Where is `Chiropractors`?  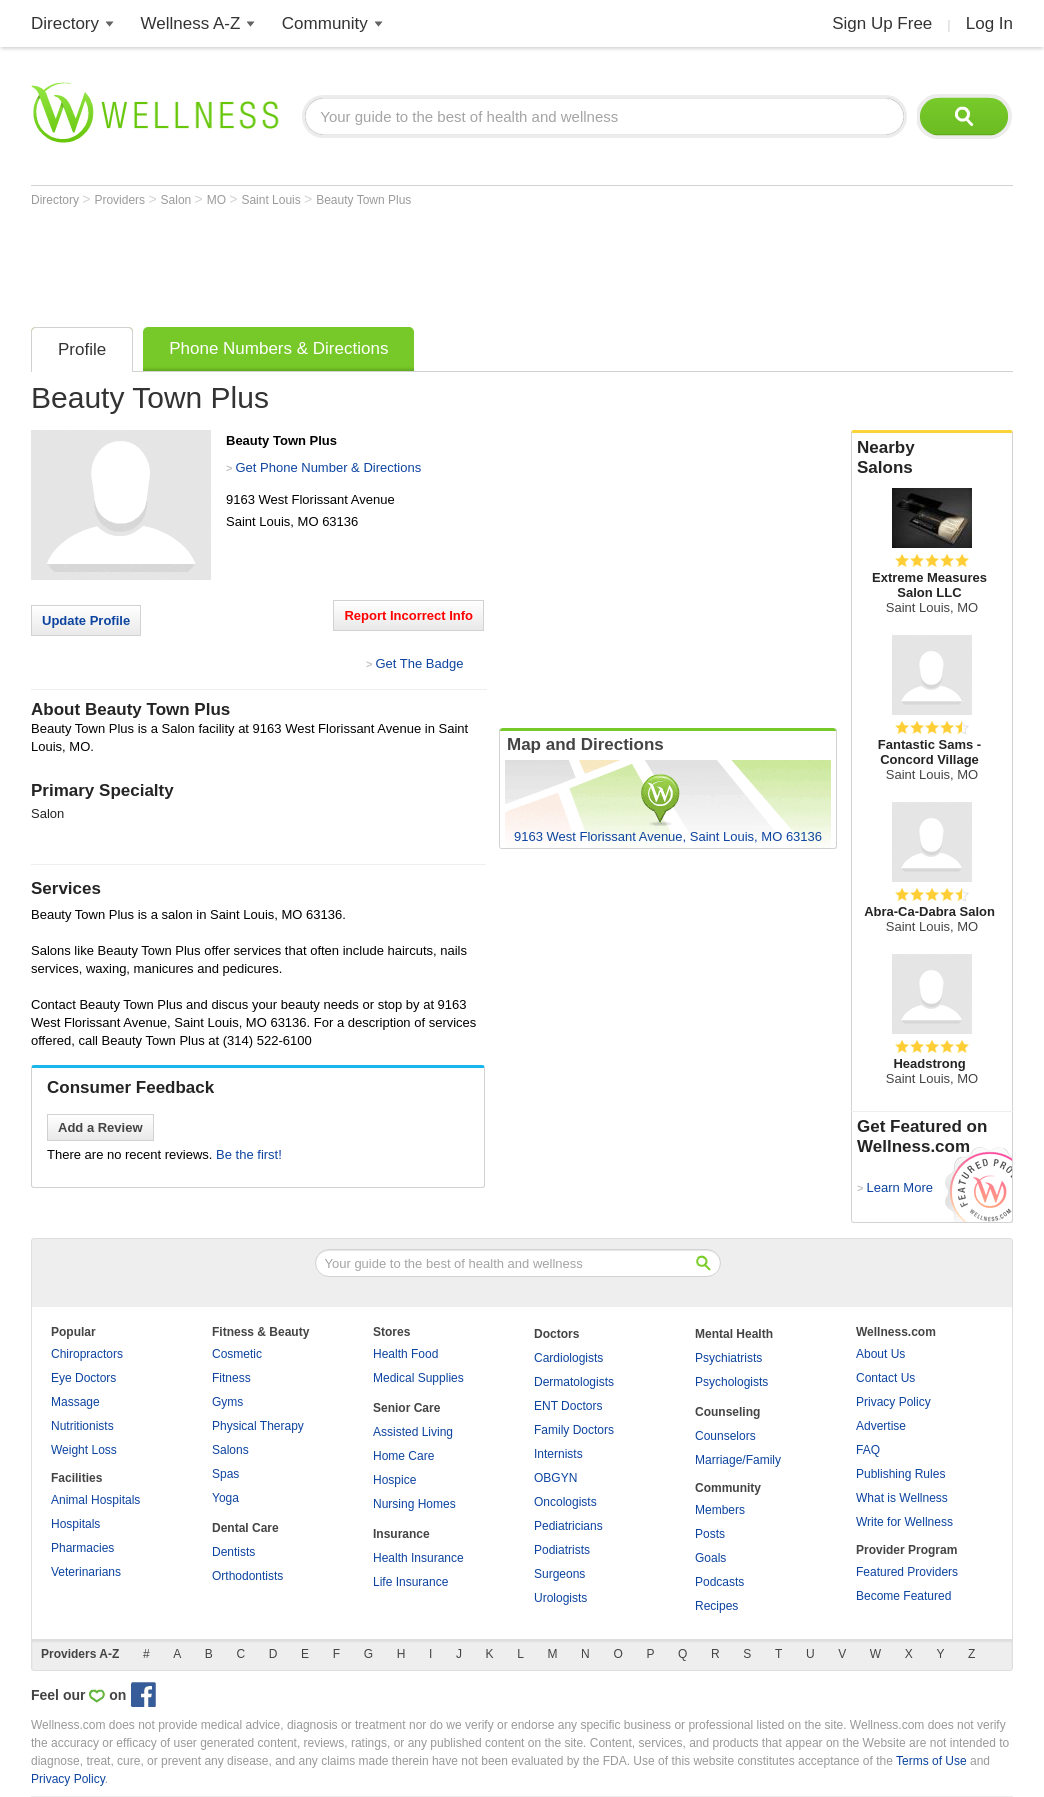
Chiropractors is located at coordinates (87, 1354).